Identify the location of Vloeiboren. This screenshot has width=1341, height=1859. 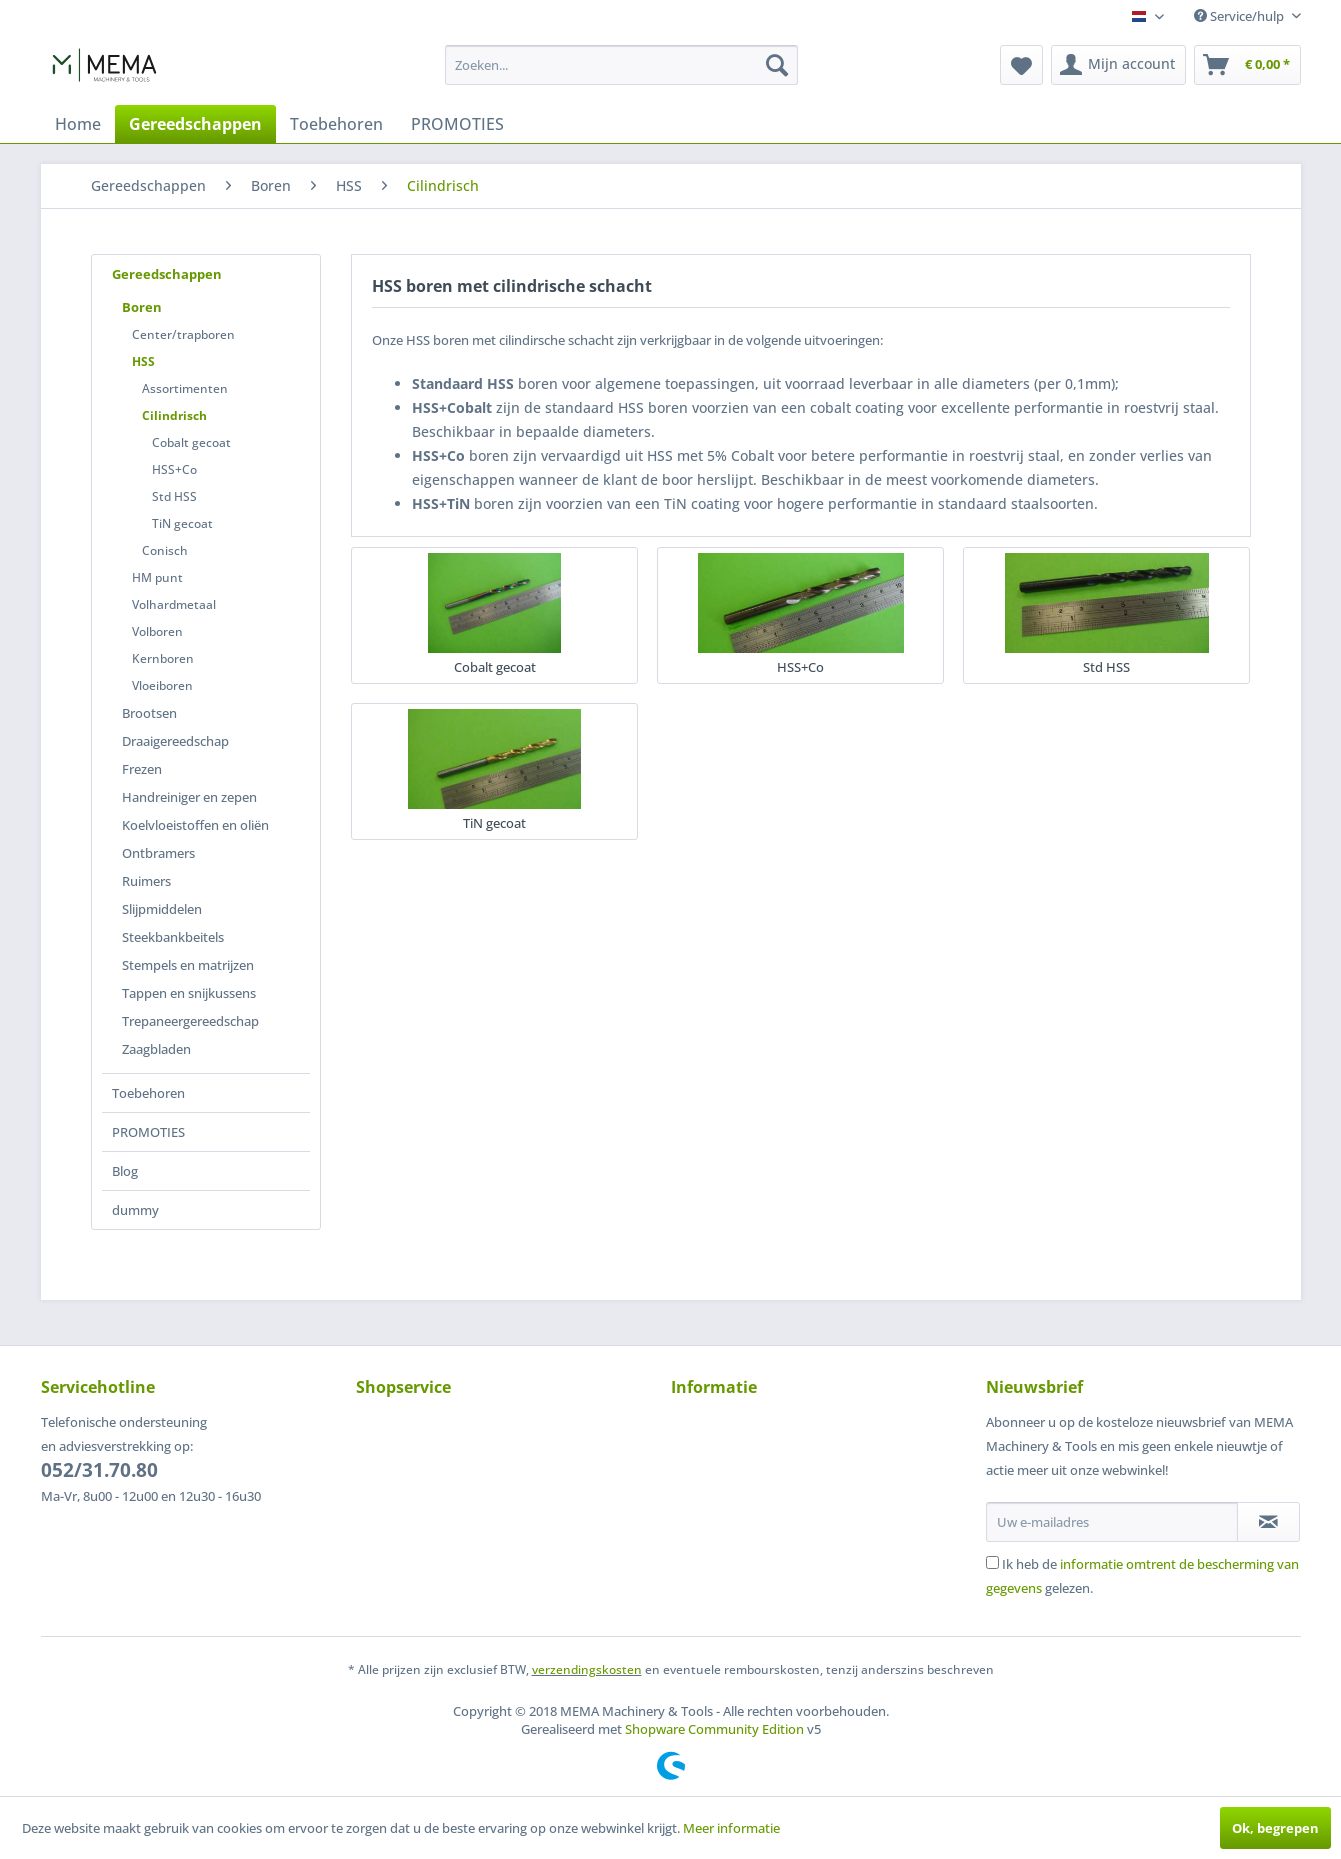
(162, 685).